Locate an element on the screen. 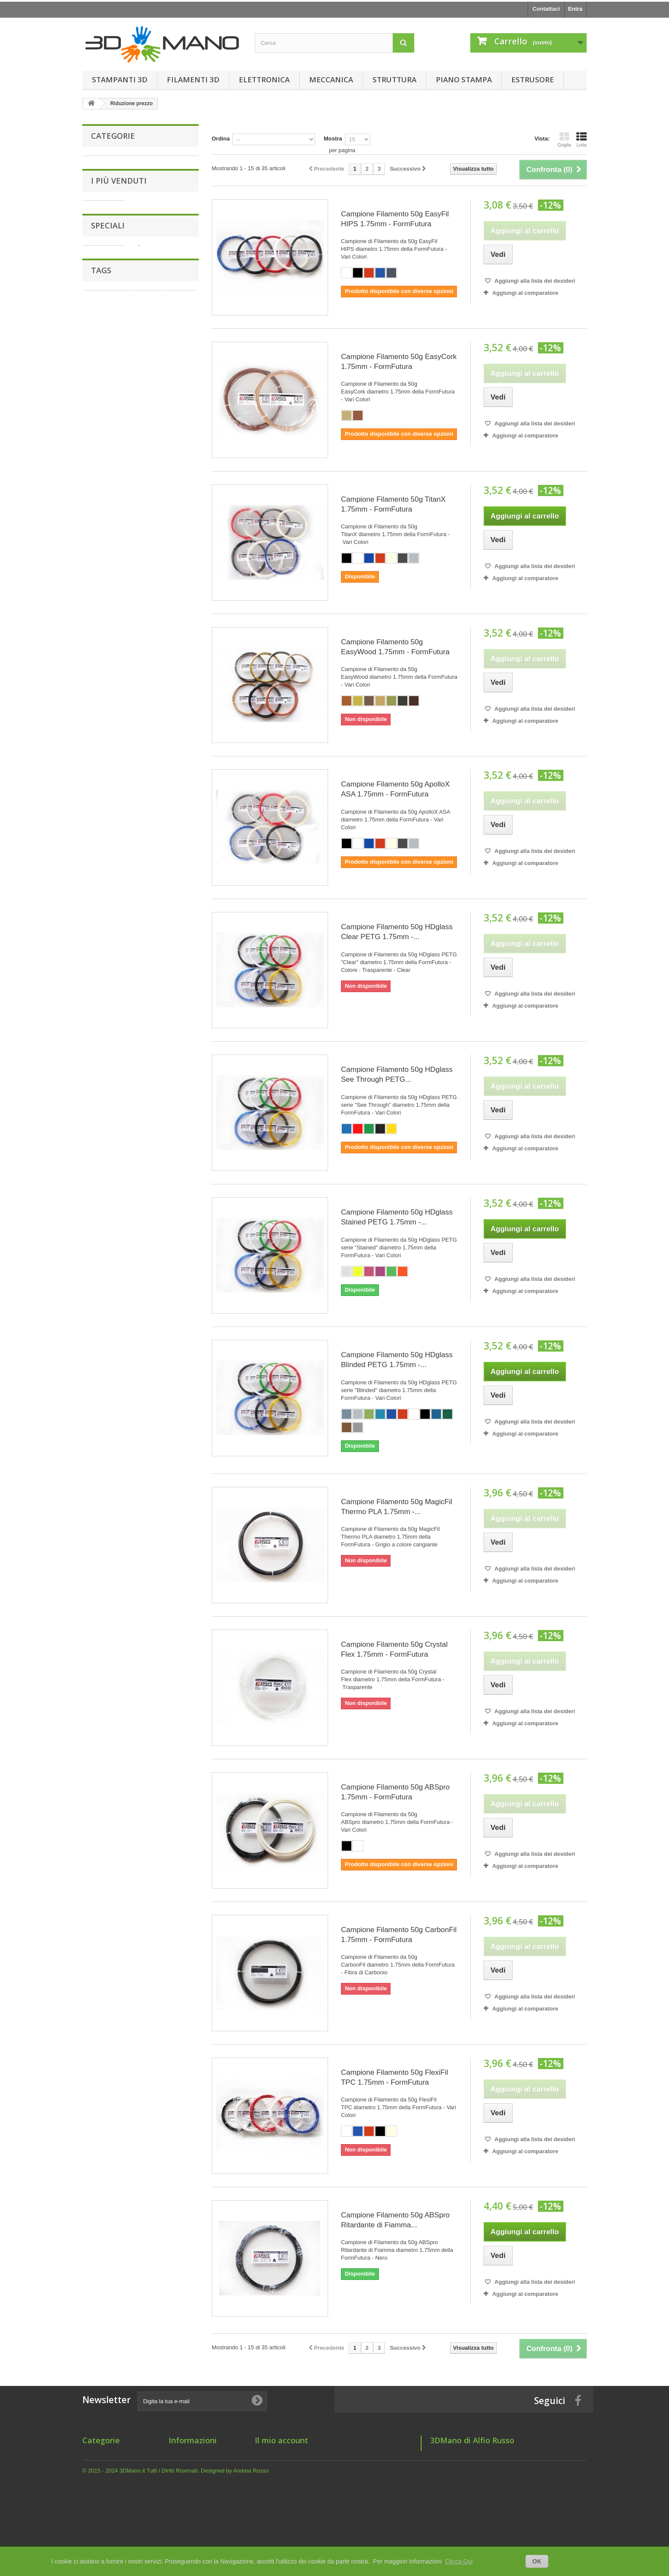 The height and width of the screenshot is (2576, 669). Campione Filamento 50g HDglass Stained PETG 1.75mm -... is located at coordinates (397, 1217).